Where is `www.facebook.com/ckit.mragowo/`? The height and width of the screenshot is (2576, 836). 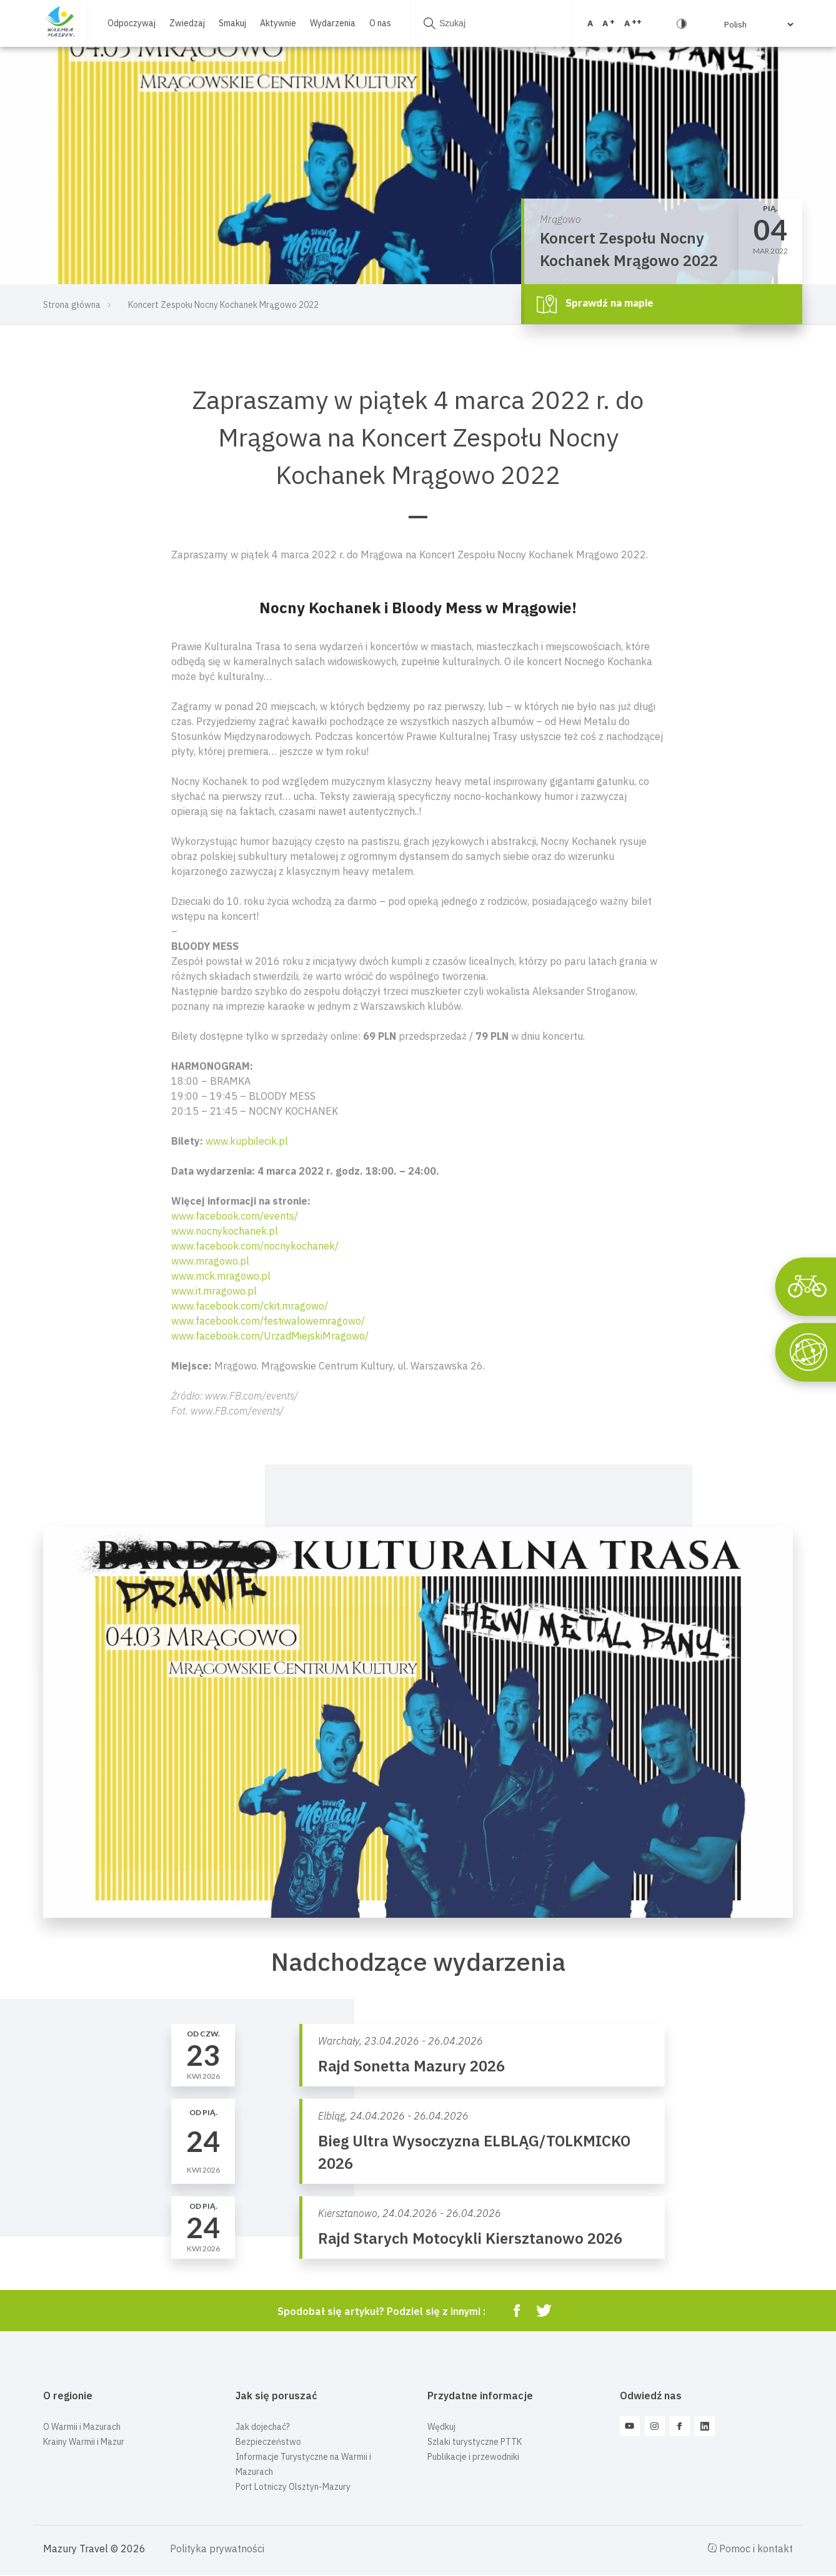
www.facebook.com/ckit.mragowo/ is located at coordinates (249, 1306).